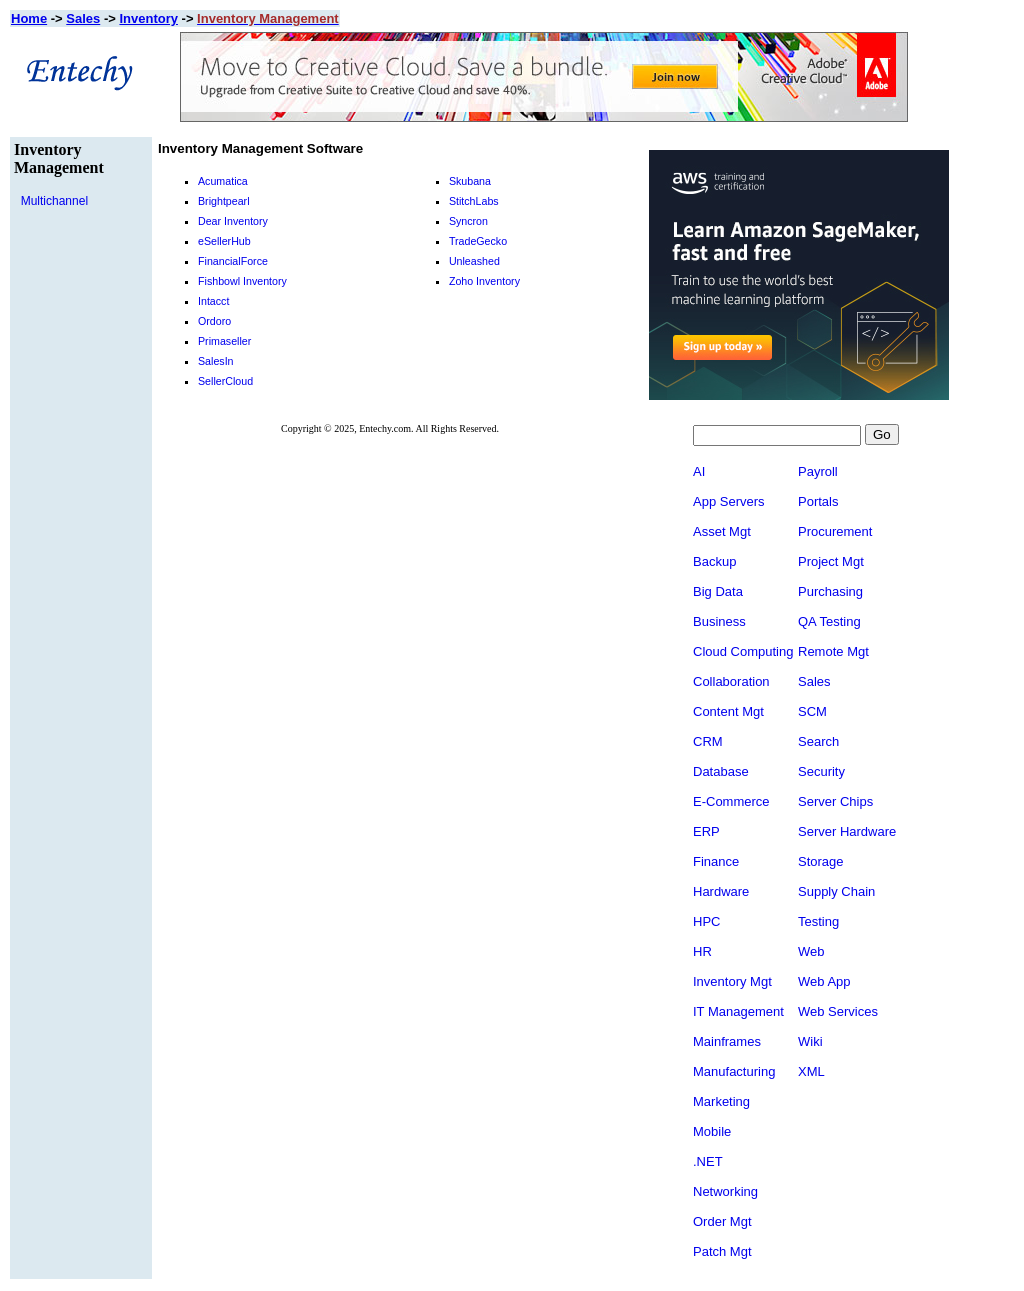 This screenshot has width=1024, height=1291. Describe the element at coordinates (869, 833) in the screenshot. I see `Server Hardware` at that location.